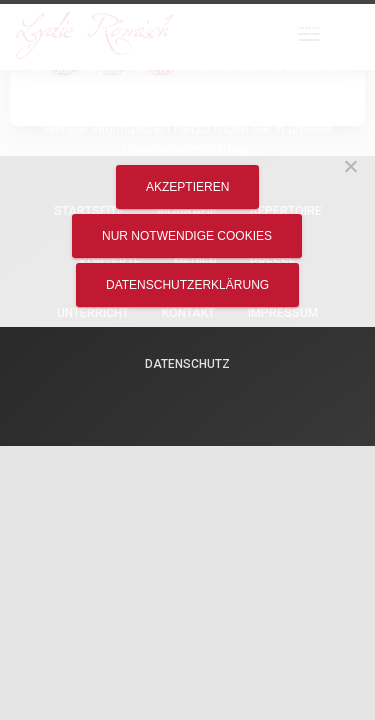  I want to click on Akzeptieren, so click(187, 187).